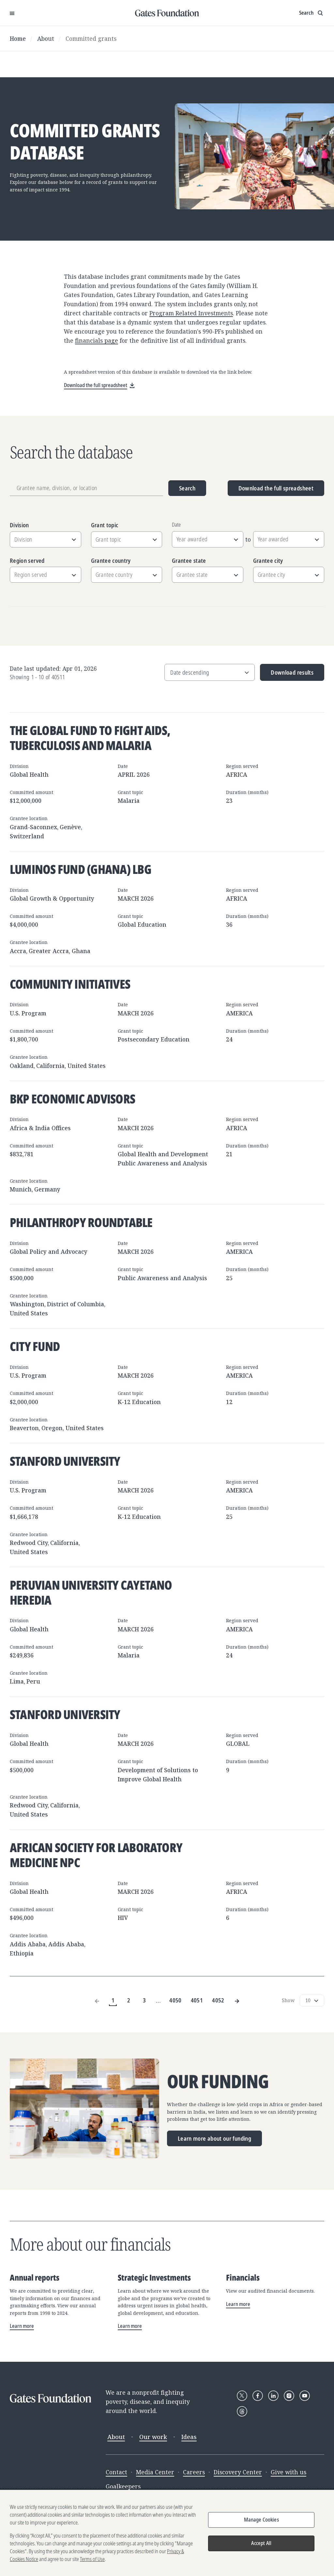  I want to click on Manage Cookies, so click(261, 2520).